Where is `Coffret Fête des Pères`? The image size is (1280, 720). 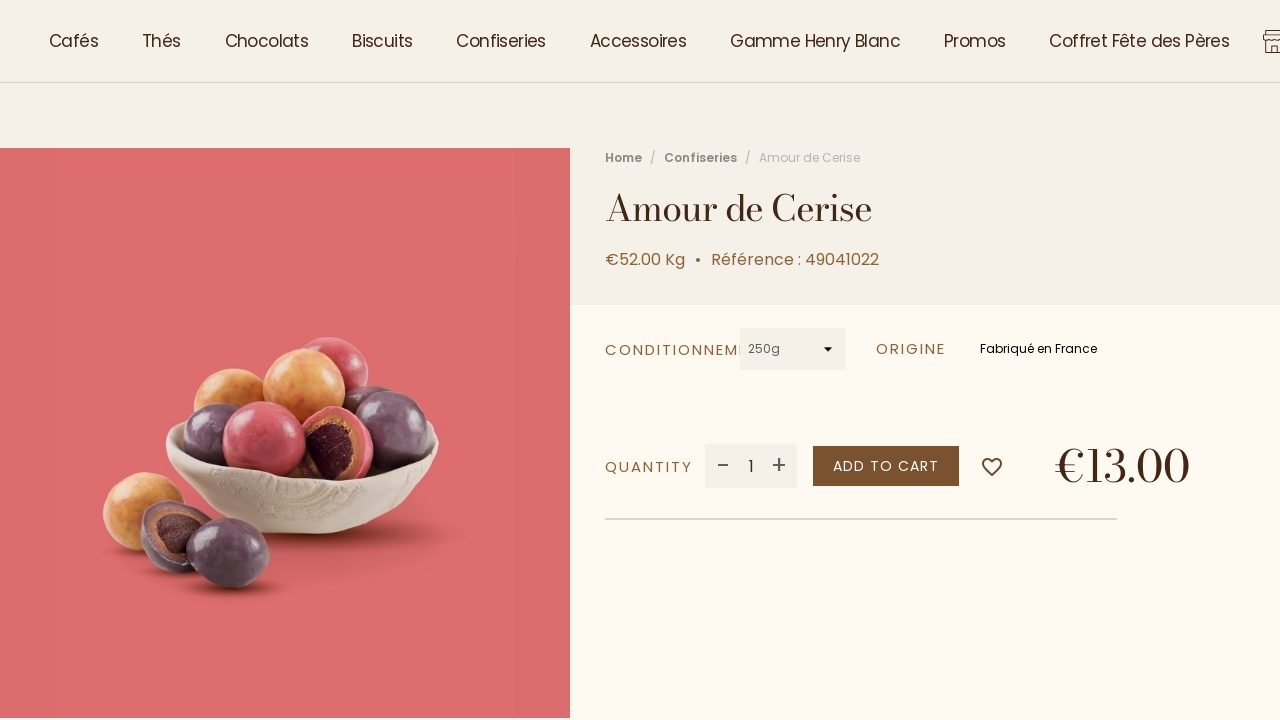
Coffret Fête des Pères is located at coordinates (1139, 41).